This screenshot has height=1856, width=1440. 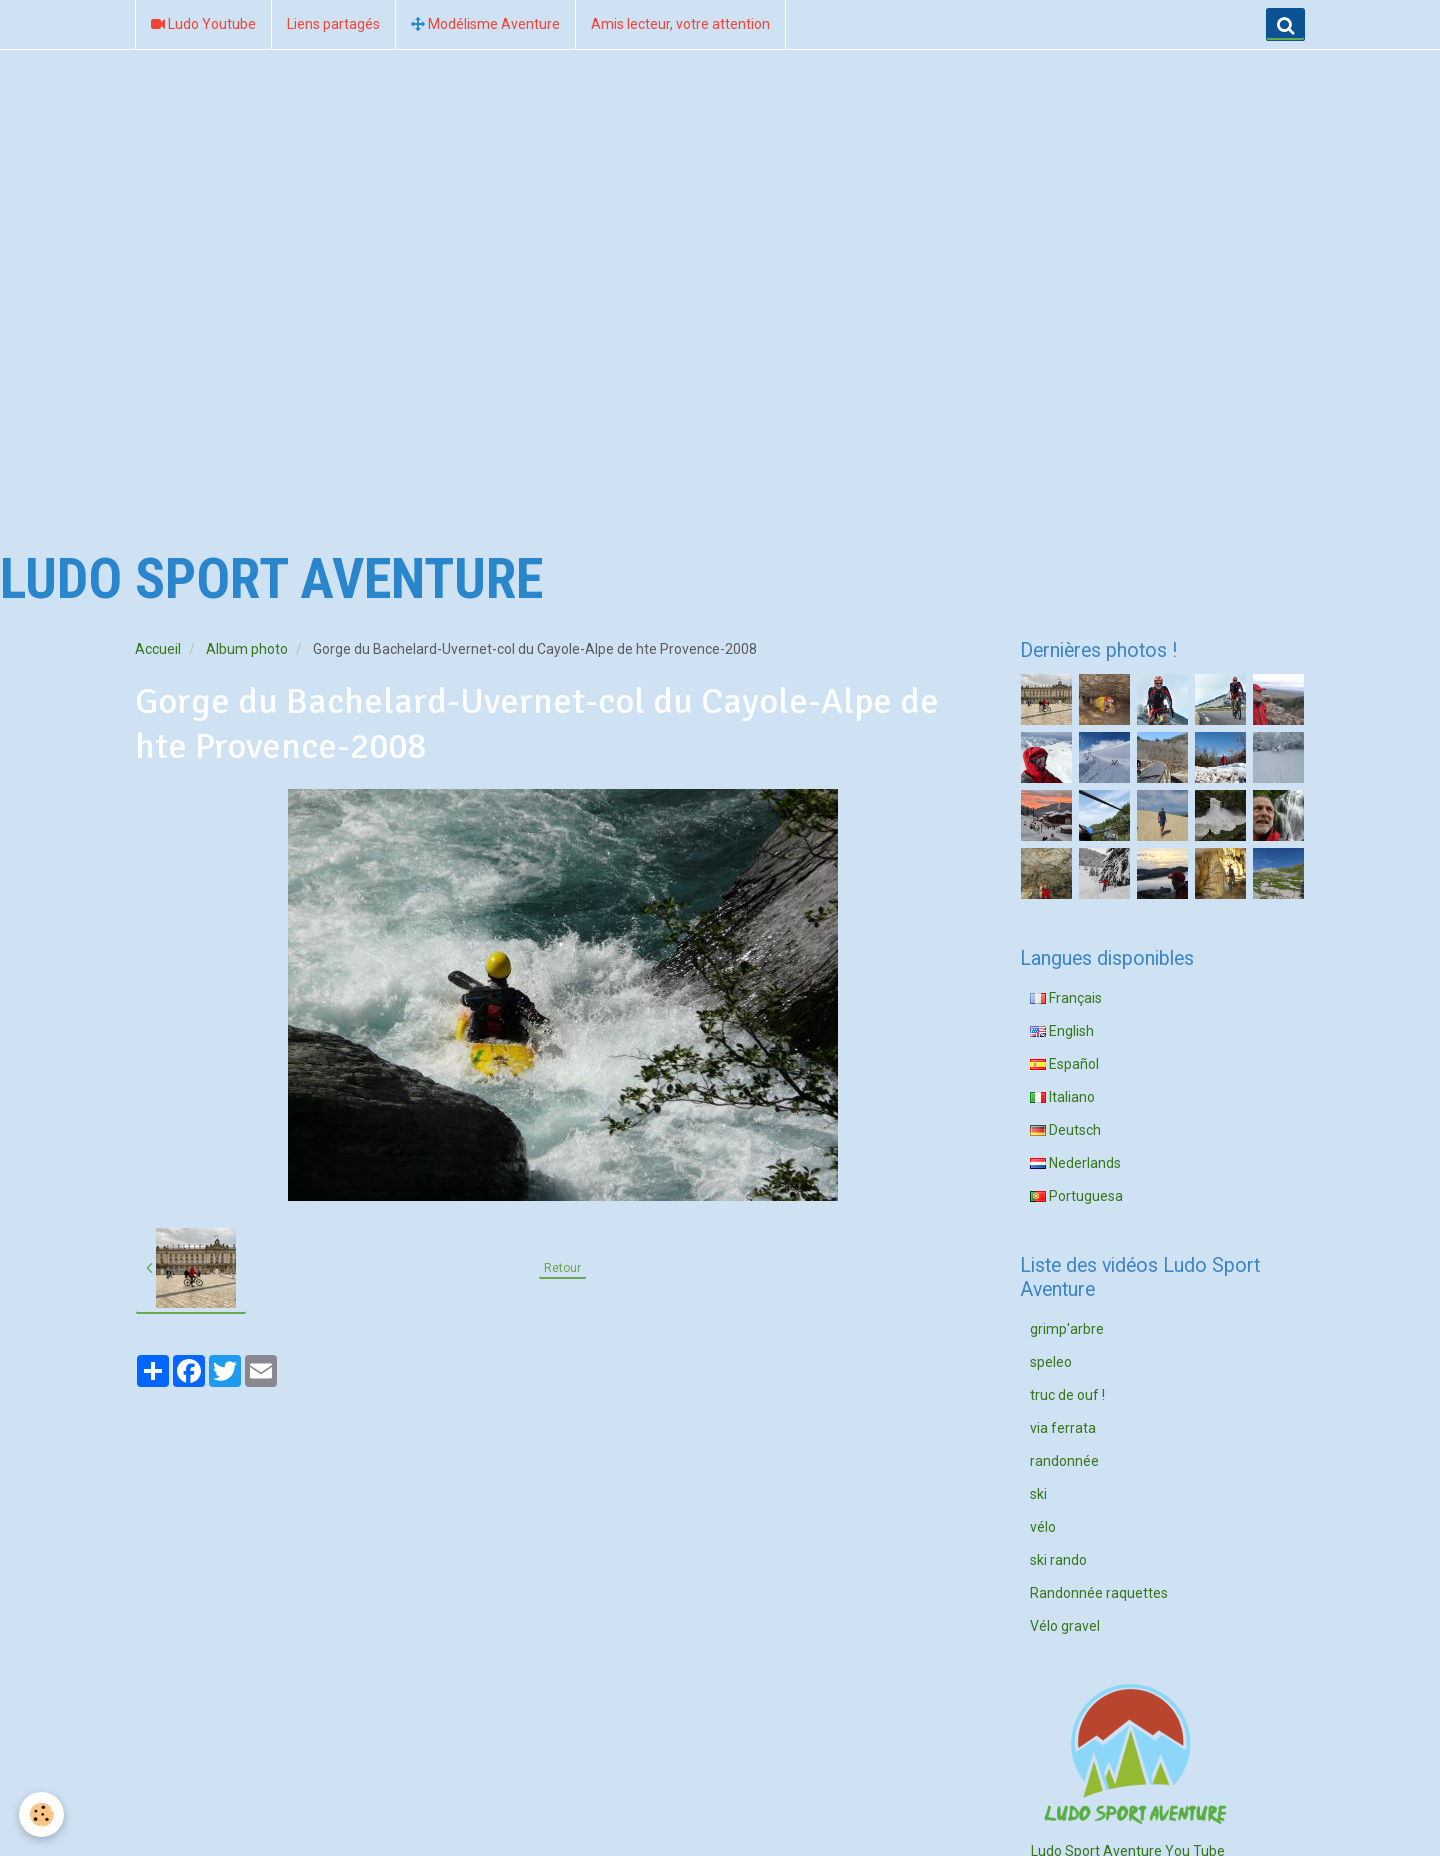 I want to click on Album photo, so click(x=247, y=649).